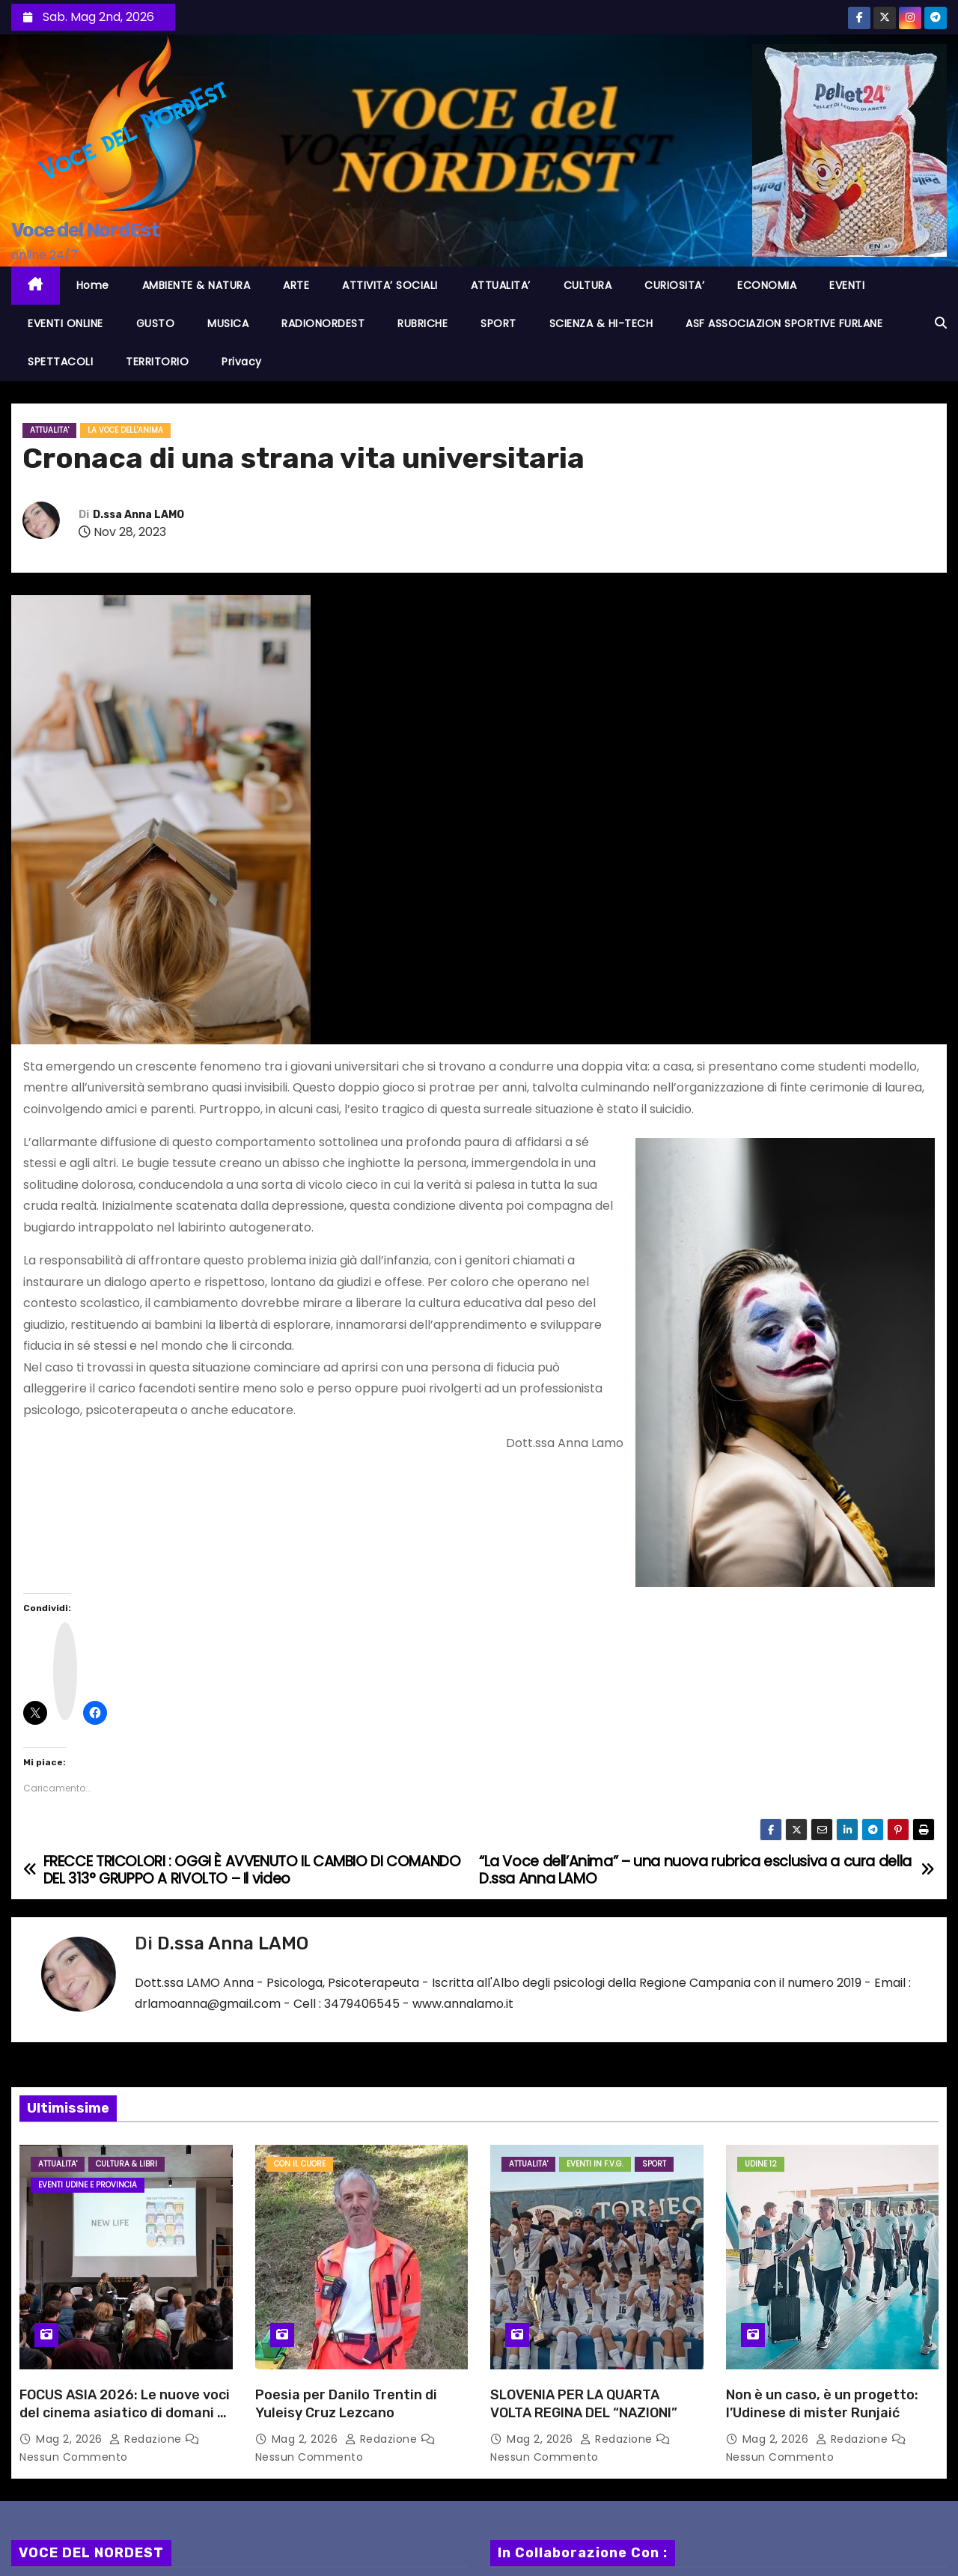 This screenshot has height=2576, width=958. Describe the element at coordinates (92, 285) in the screenshot. I see `Home` at that location.